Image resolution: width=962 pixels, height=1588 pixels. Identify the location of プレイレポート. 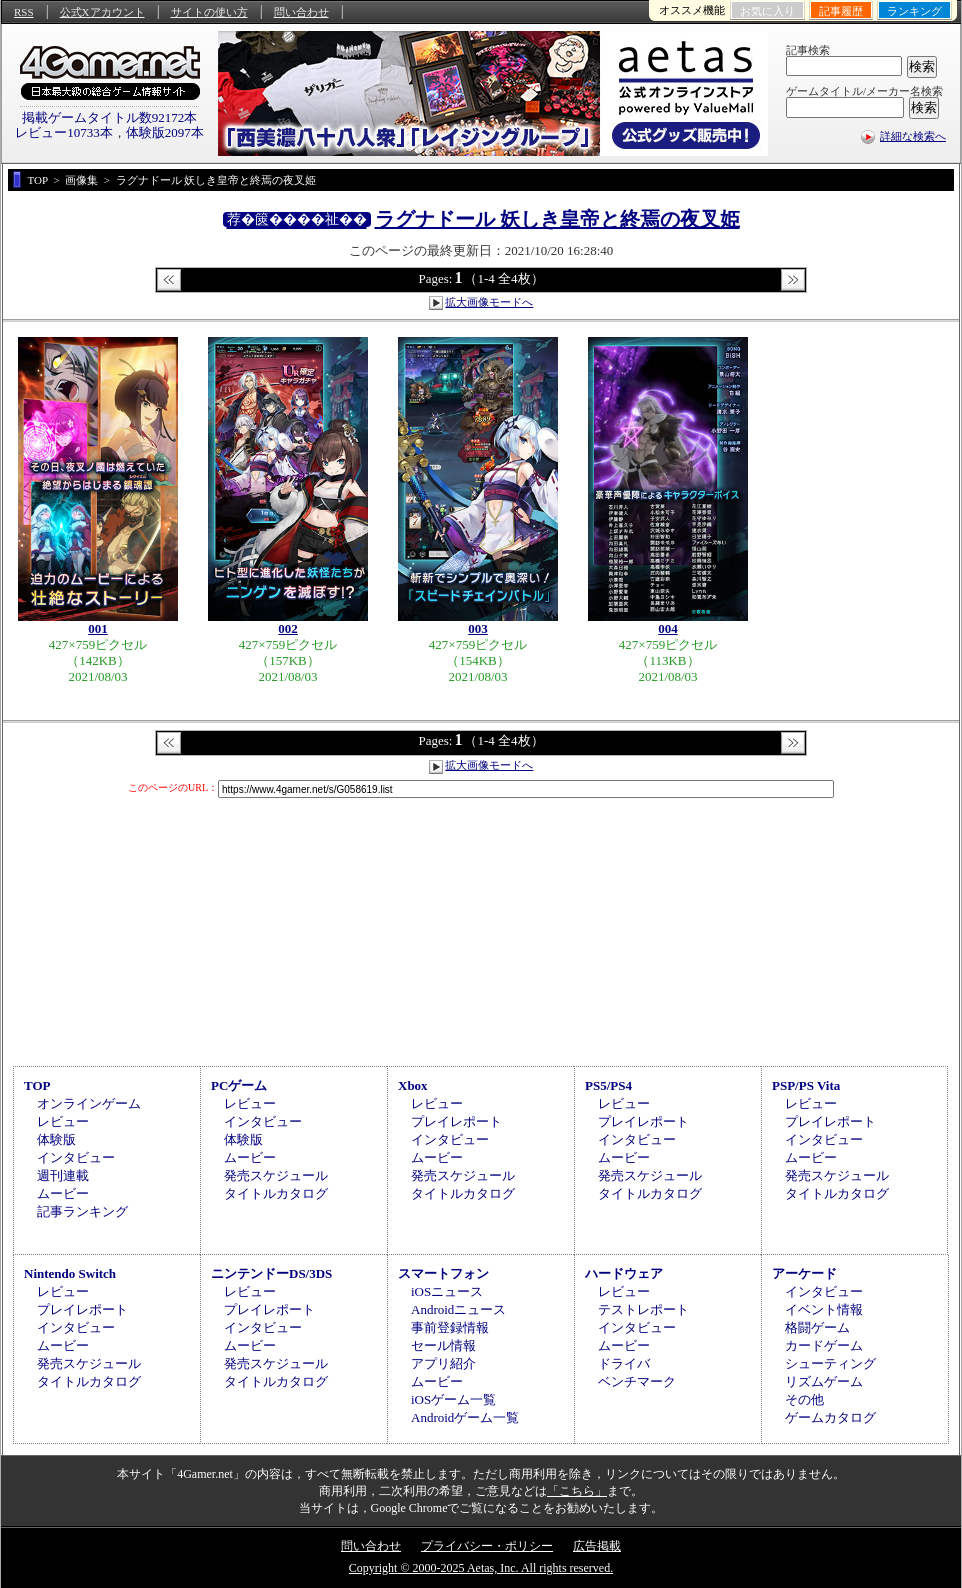
(456, 1121).